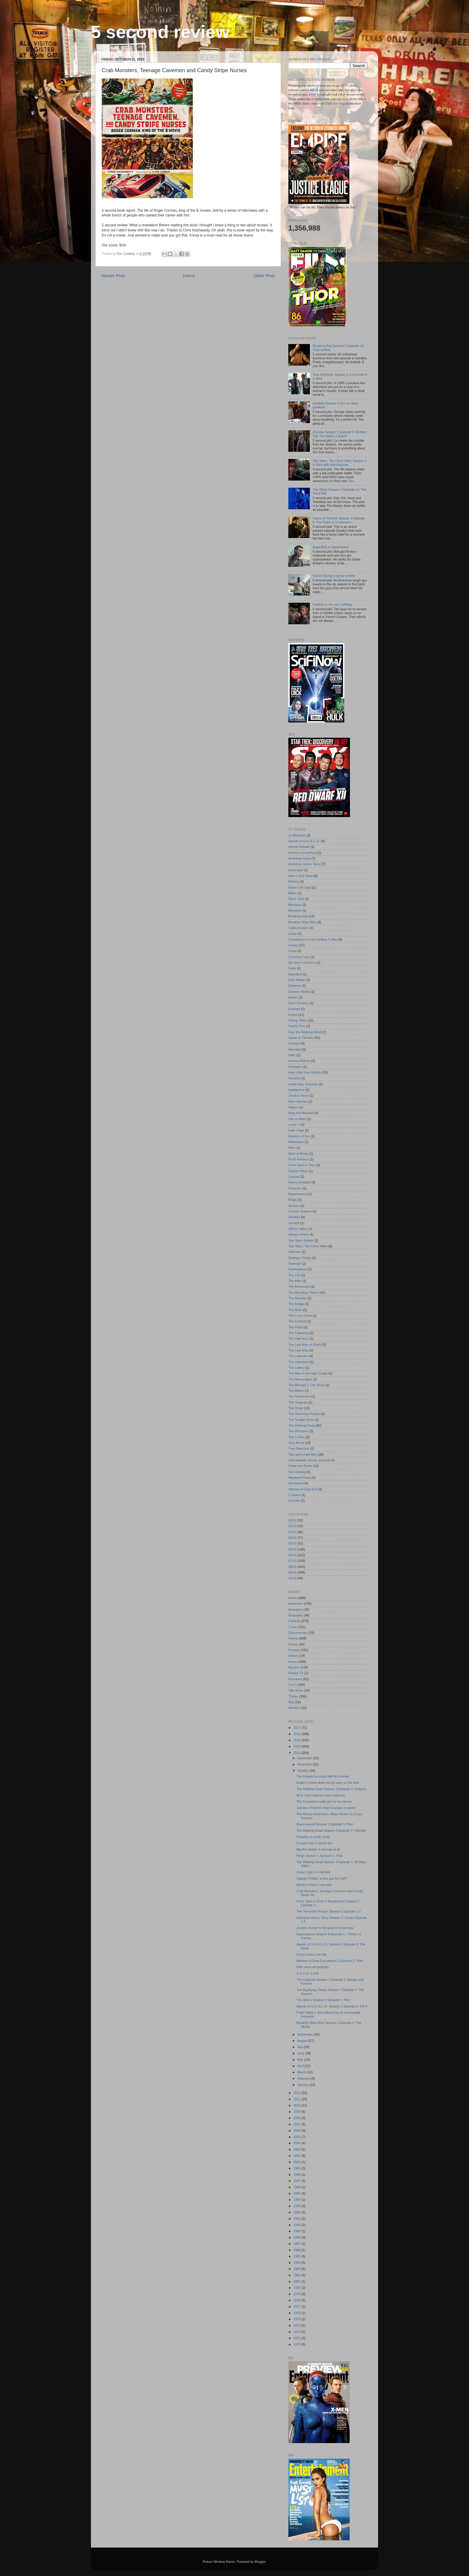  What do you see at coordinates (298, 1350) in the screenshot?
I see `The Last Ship` at bounding box center [298, 1350].